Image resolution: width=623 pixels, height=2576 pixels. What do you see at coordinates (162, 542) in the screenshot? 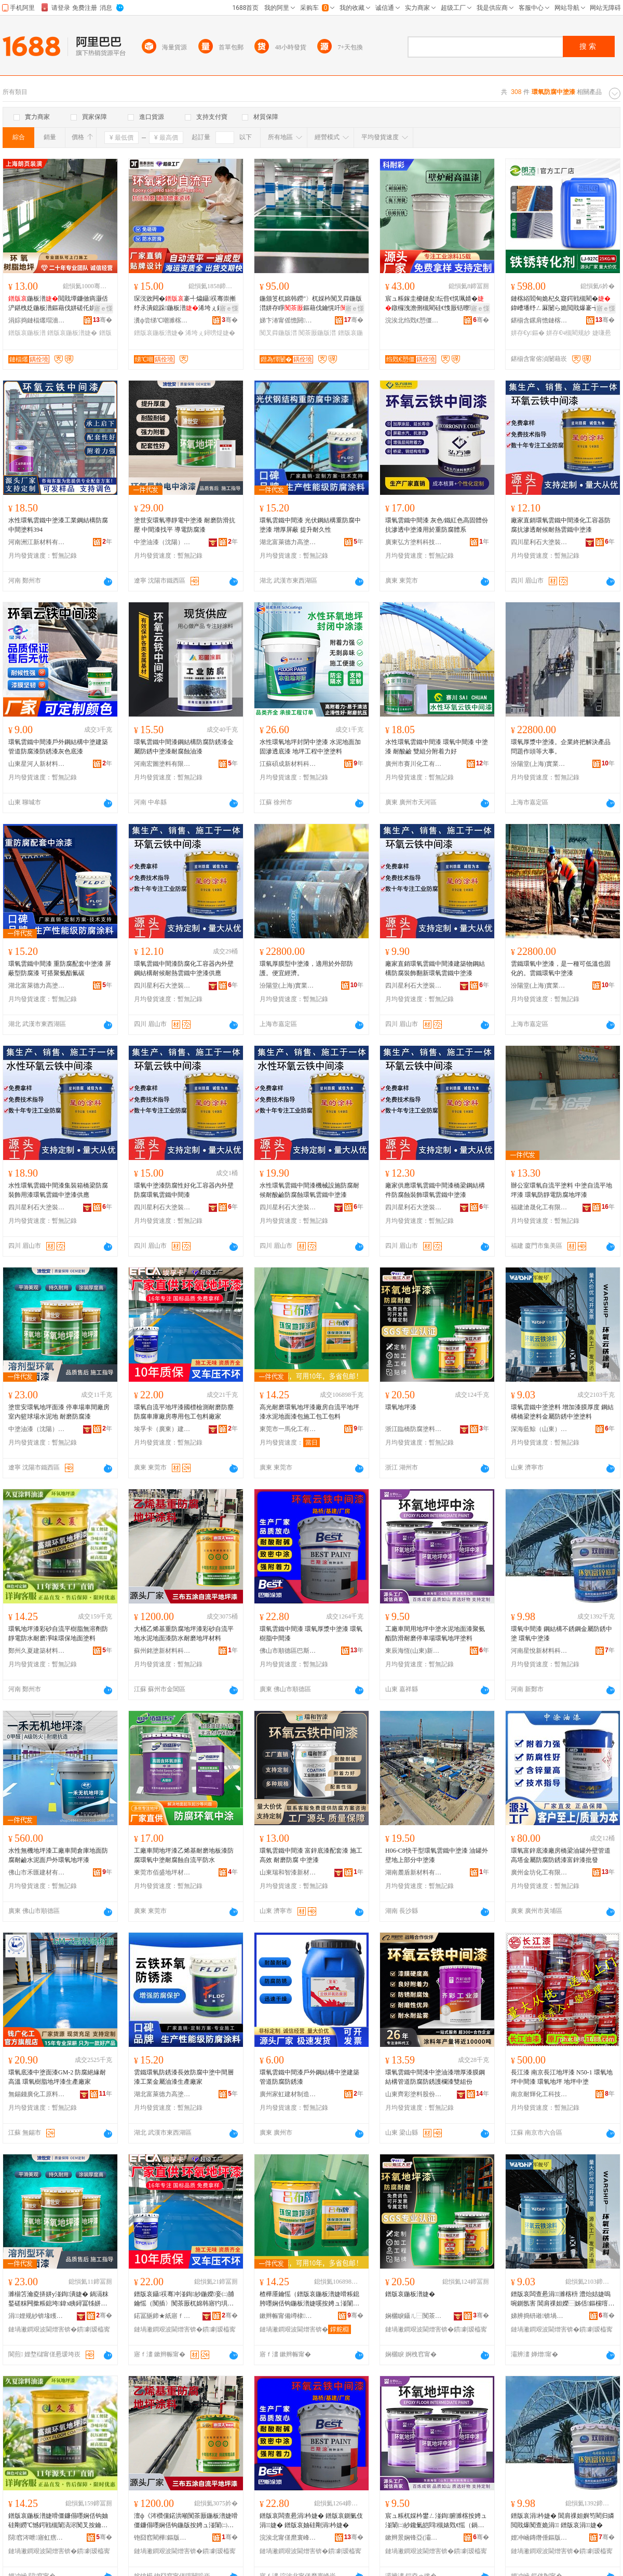
I see `中塗油漆（沈陽）有限公司` at bounding box center [162, 542].